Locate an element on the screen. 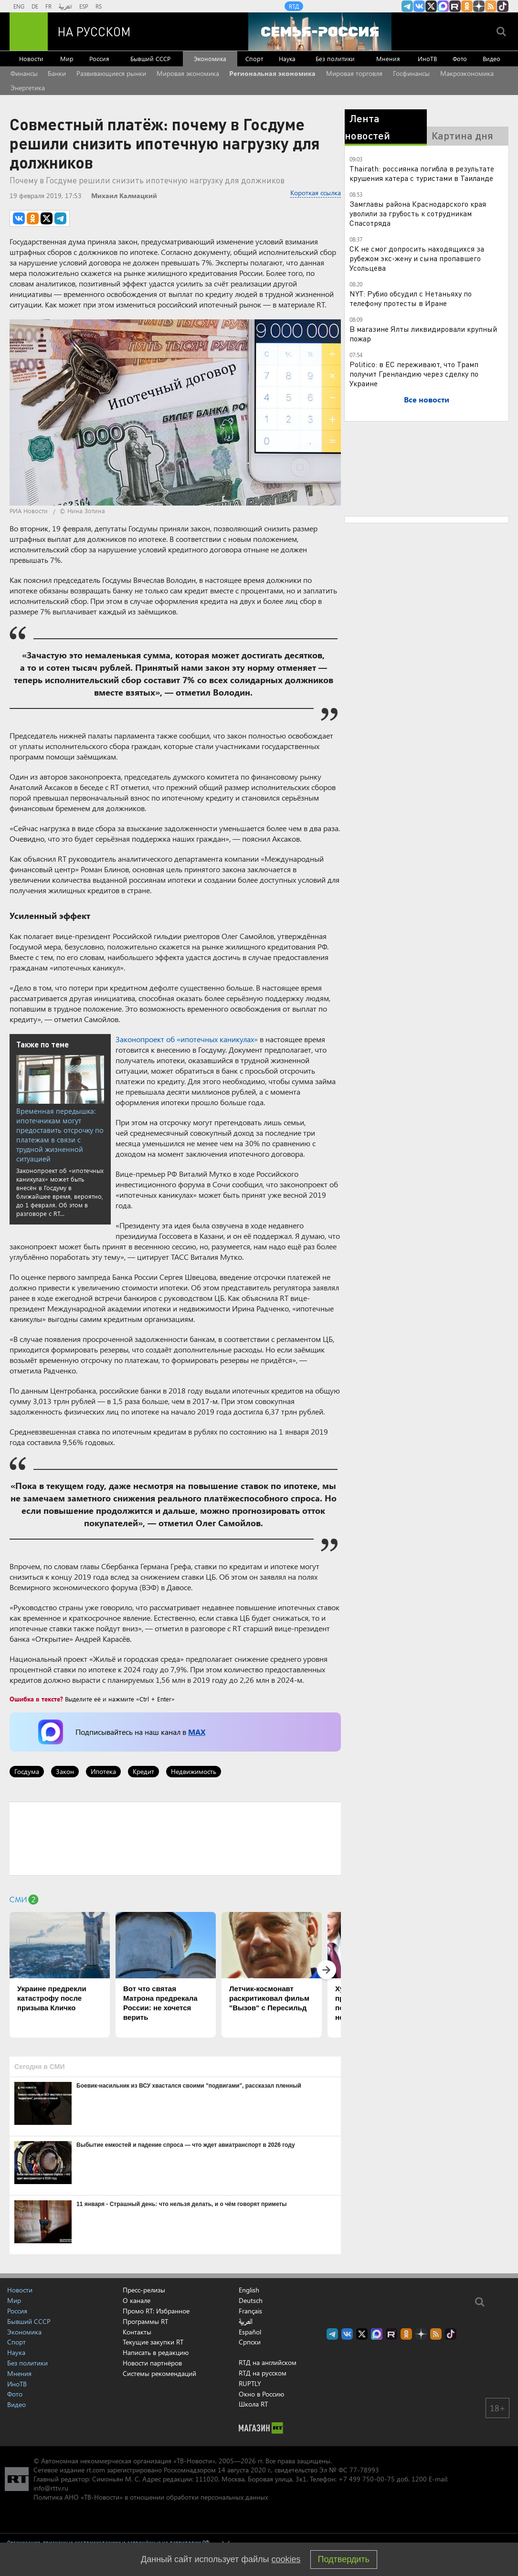  Мировая экономика is located at coordinates (188, 73).